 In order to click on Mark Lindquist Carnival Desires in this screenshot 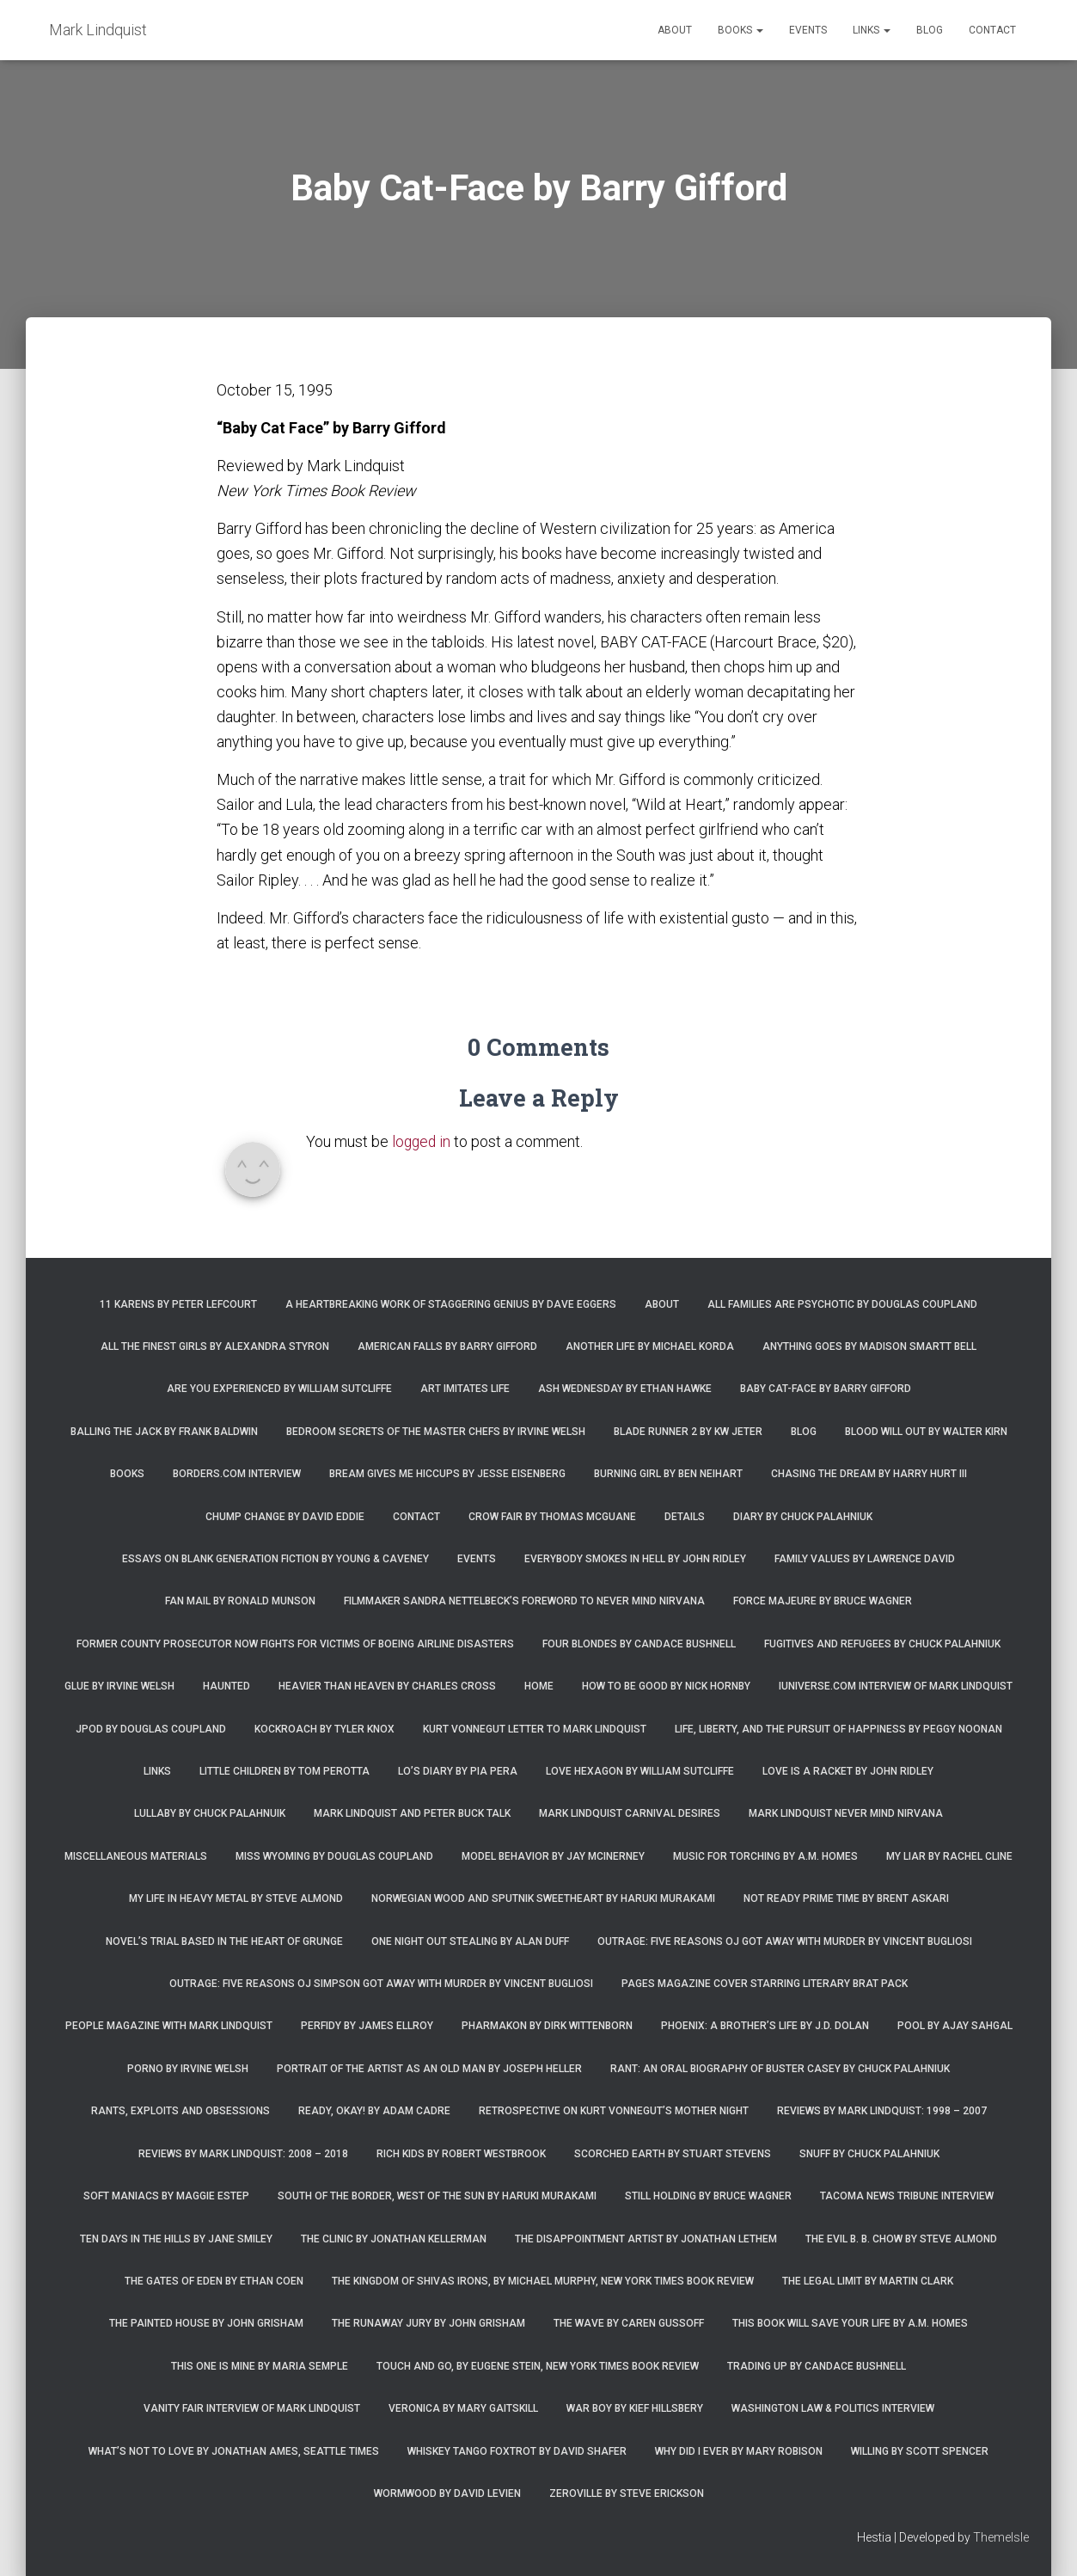, I will do `click(629, 1813)`.